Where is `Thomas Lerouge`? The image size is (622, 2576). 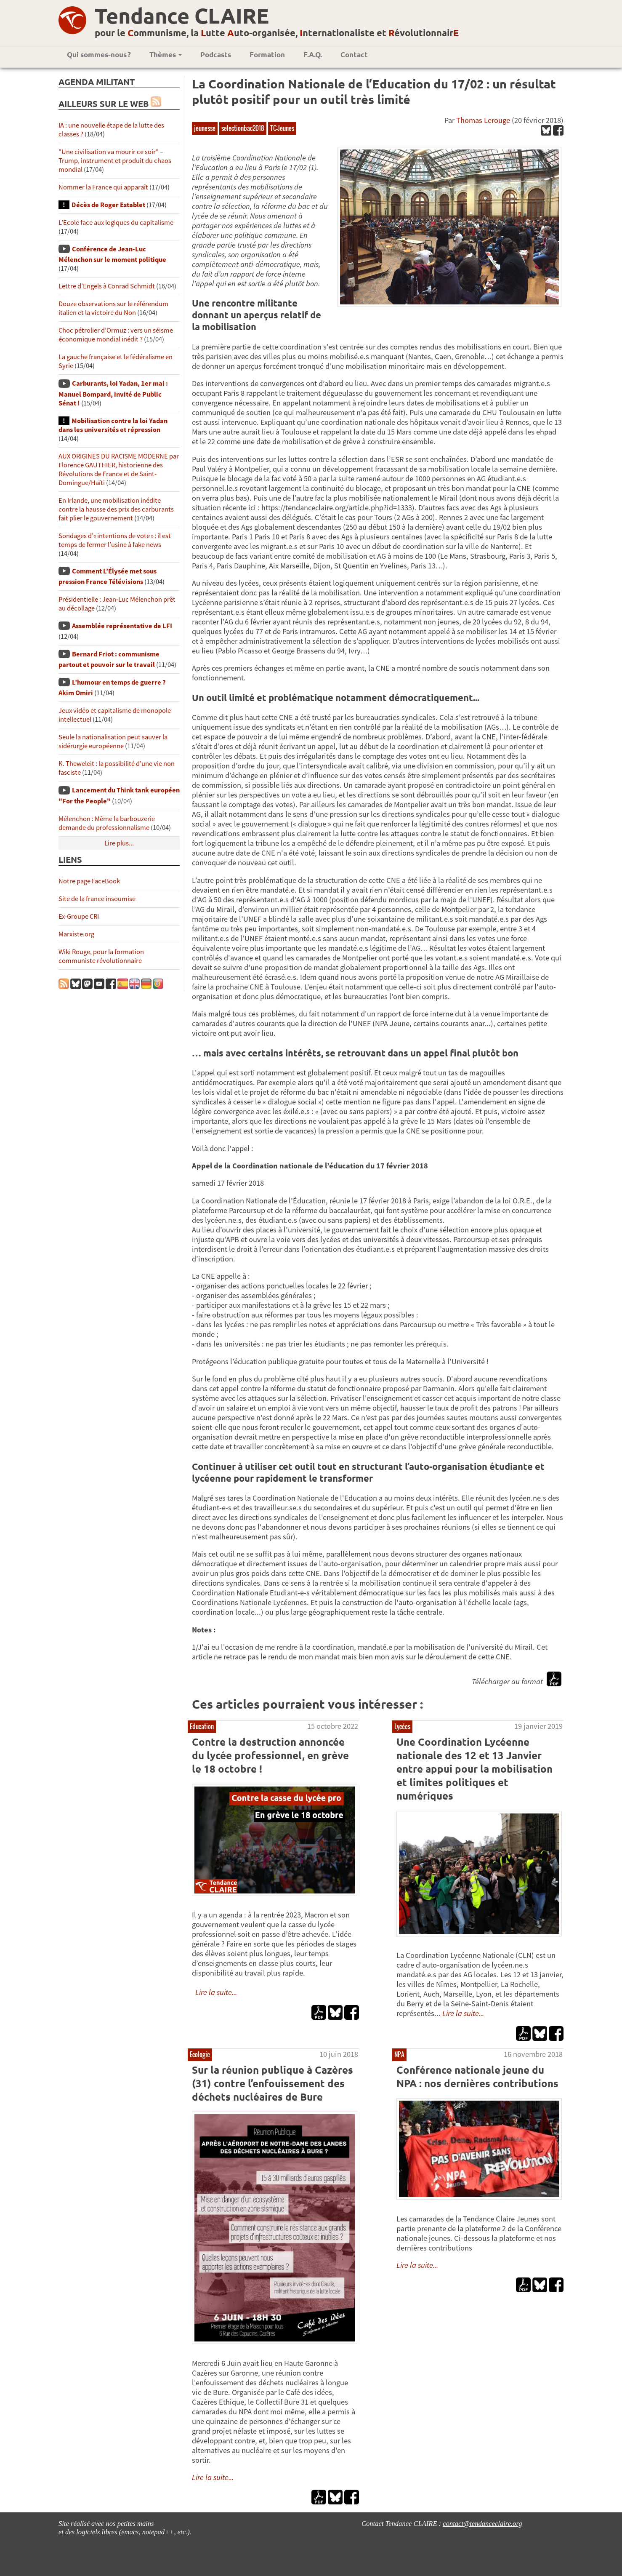
Thomas Lerouge is located at coordinates (483, 120).